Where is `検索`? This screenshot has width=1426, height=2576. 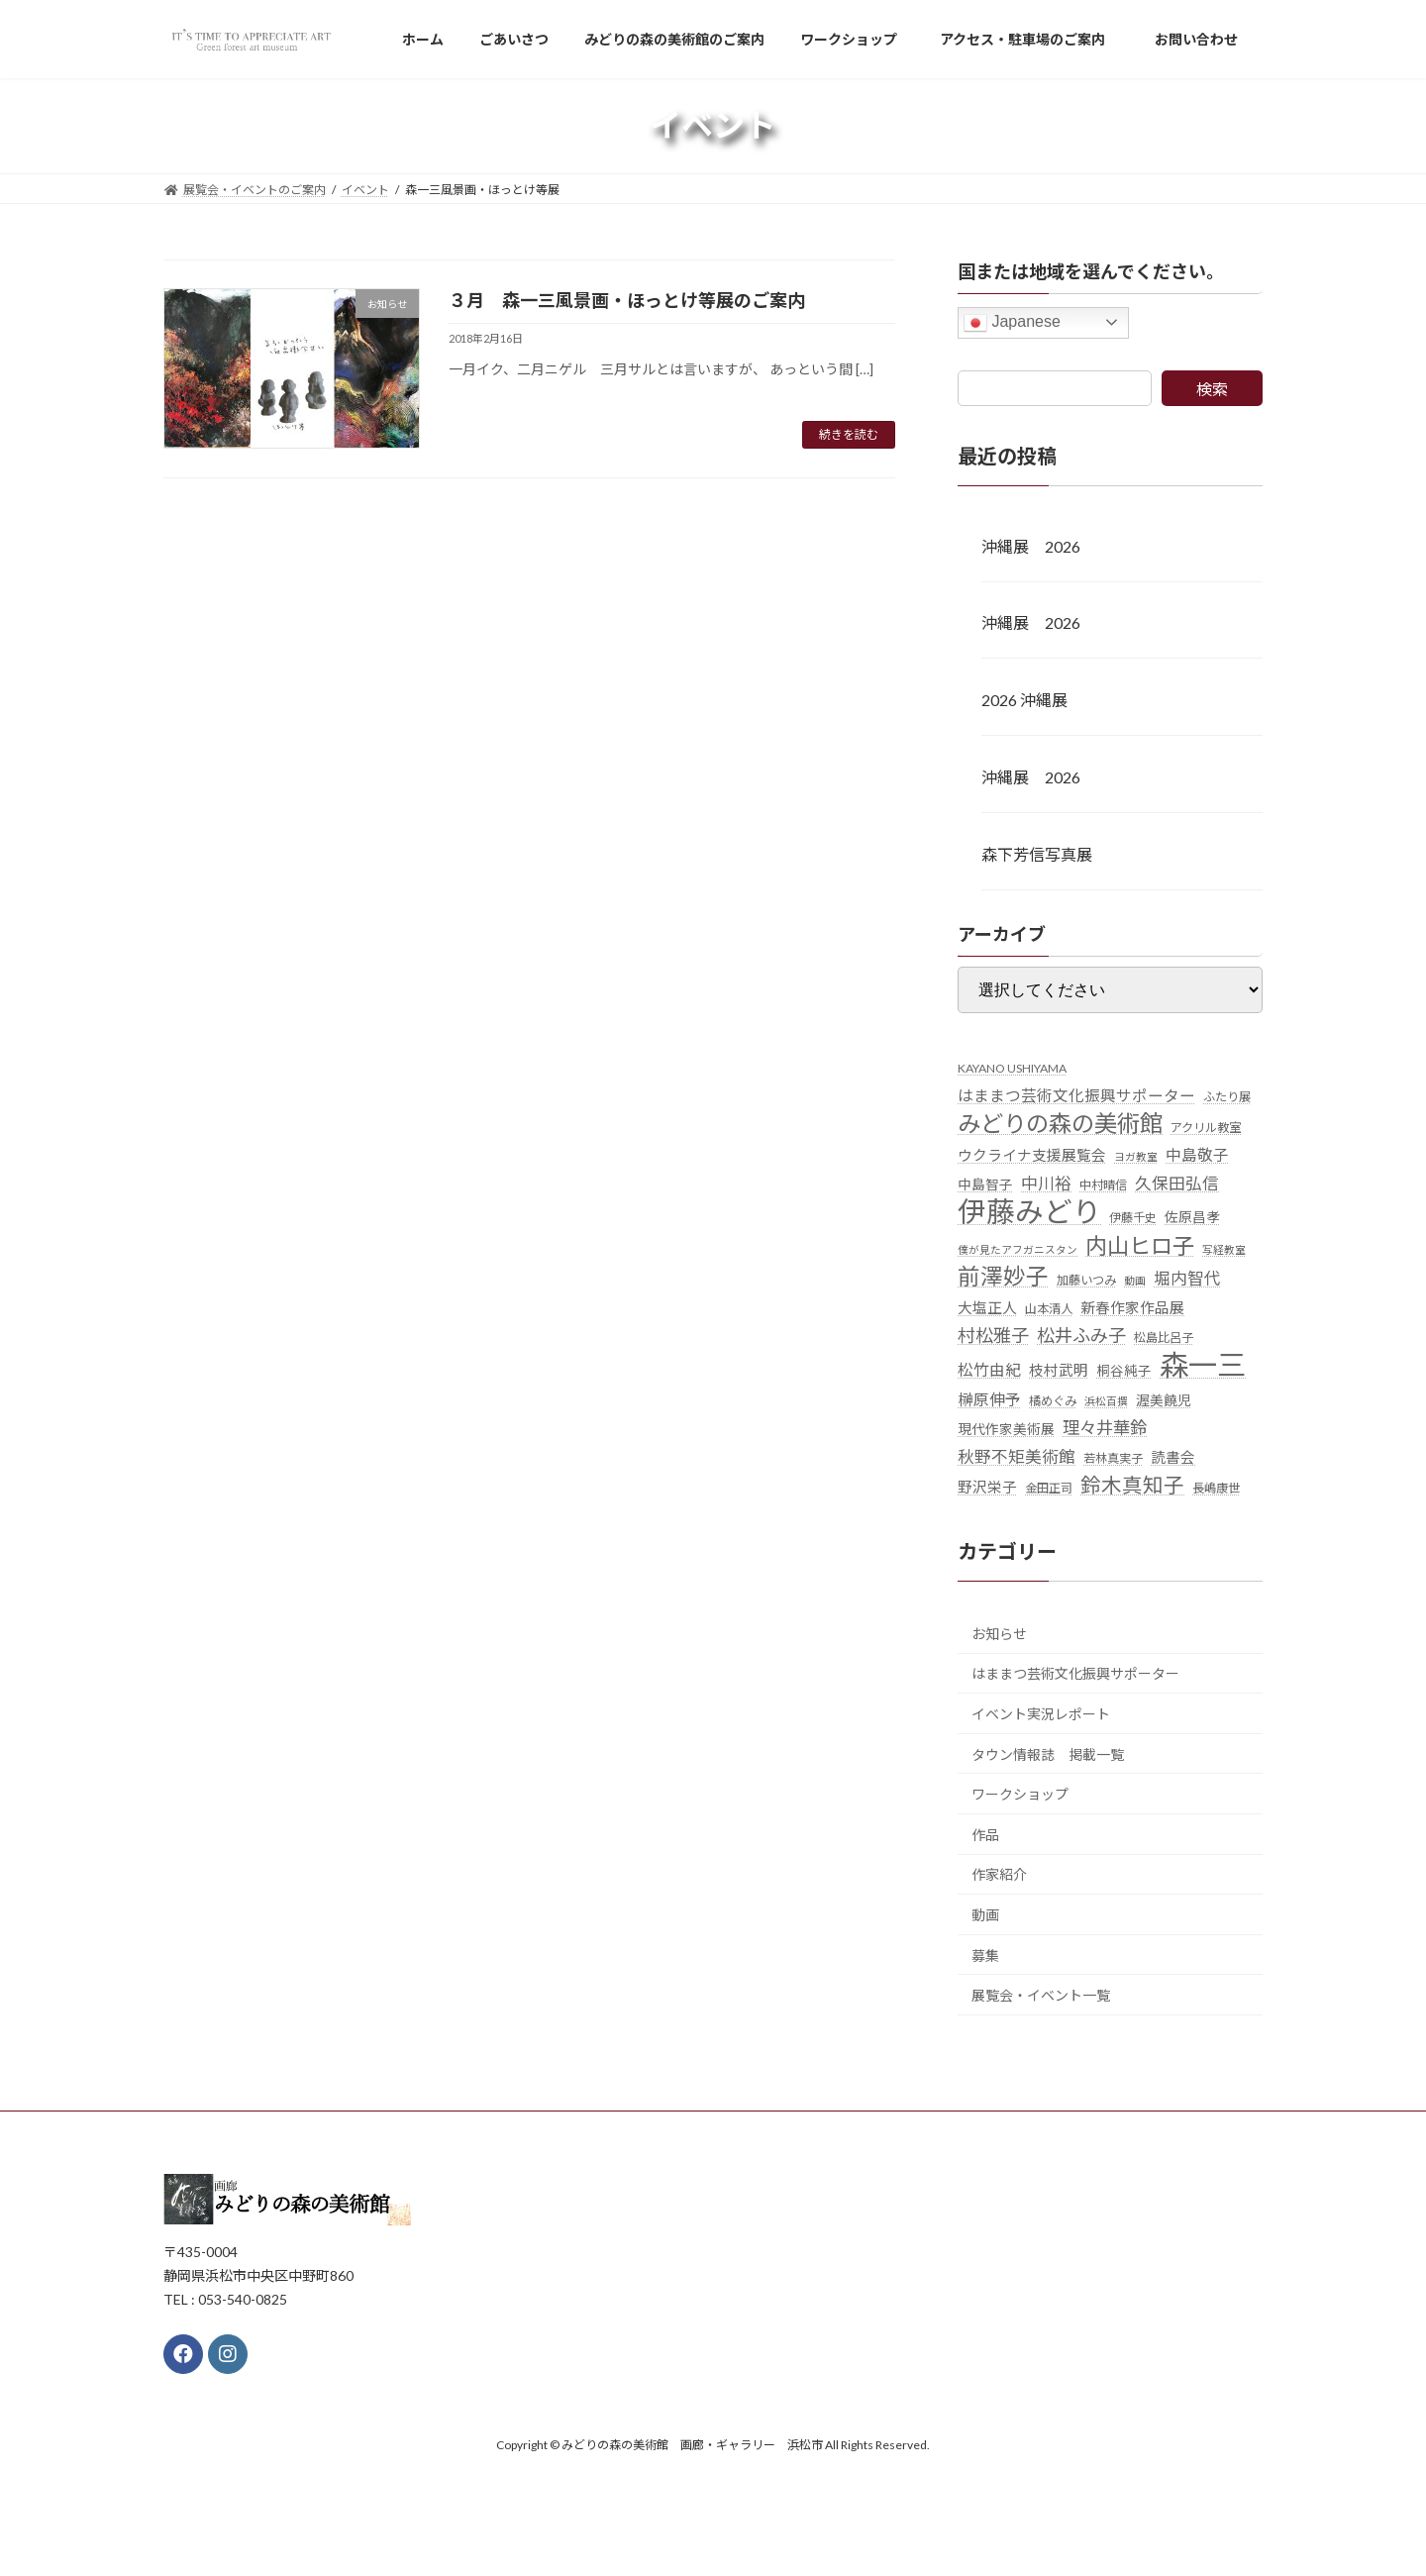 検索 is located at coordinates (1212, 388).